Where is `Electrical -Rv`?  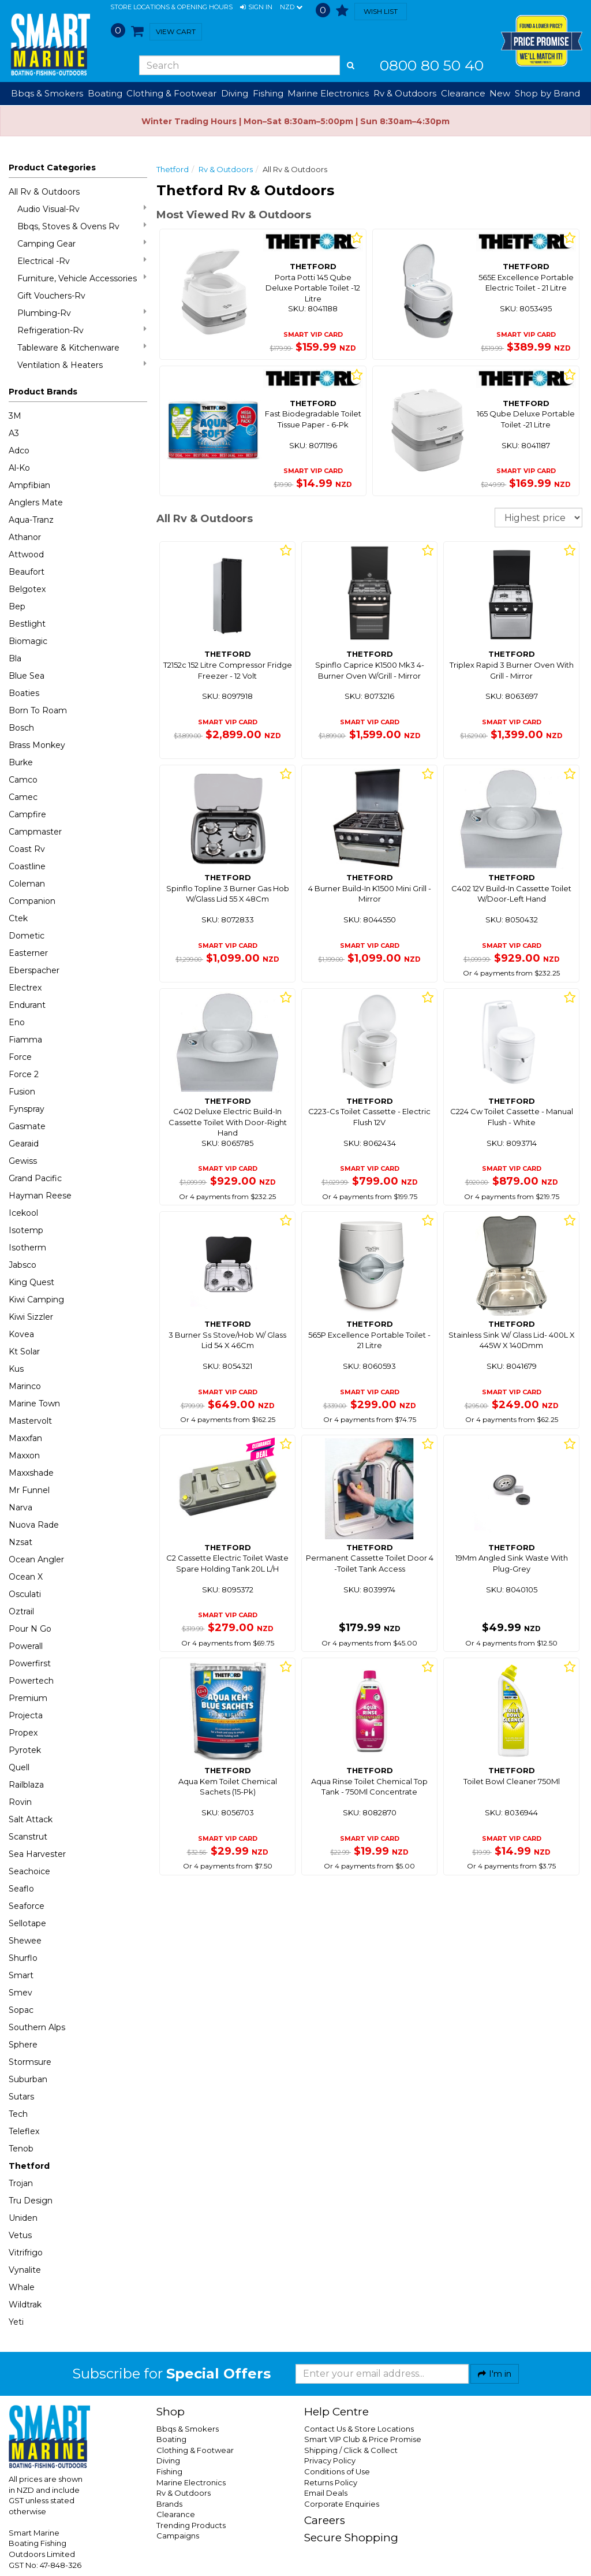 Electrical -Rv is located at coordinates (82, 260).